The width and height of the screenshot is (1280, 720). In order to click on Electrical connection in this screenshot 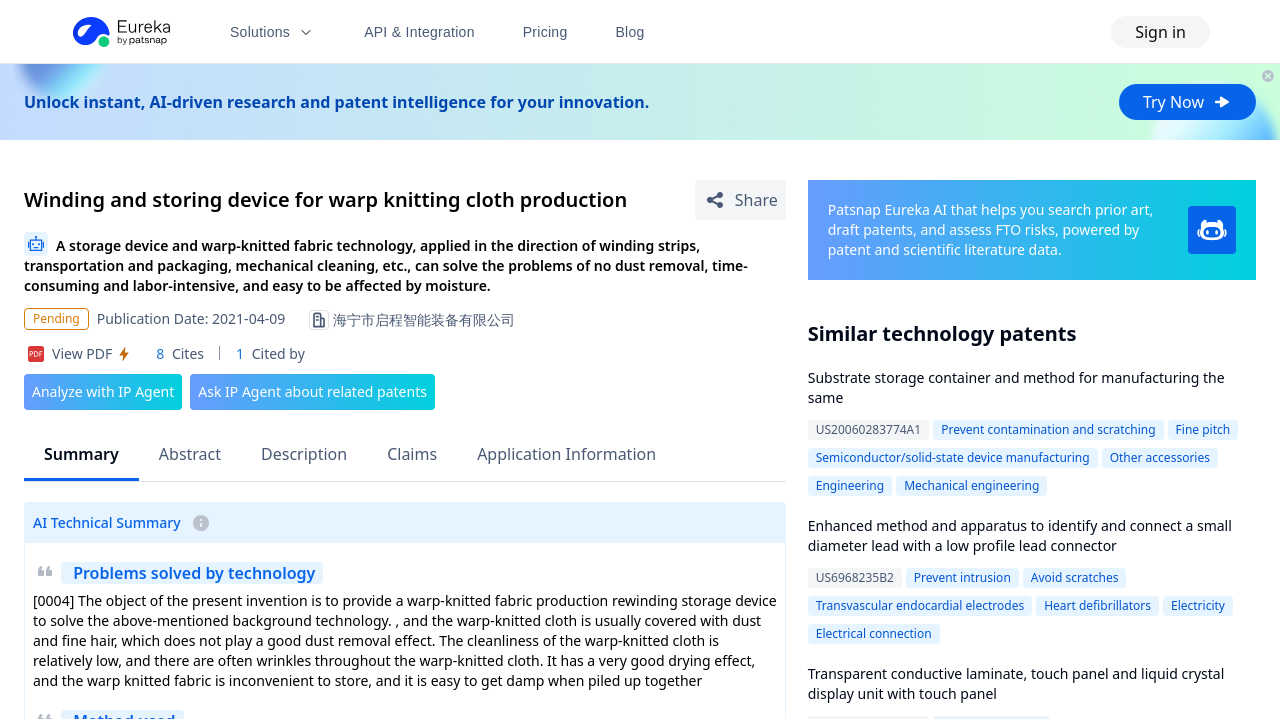, I will do `click(874, 633)`.